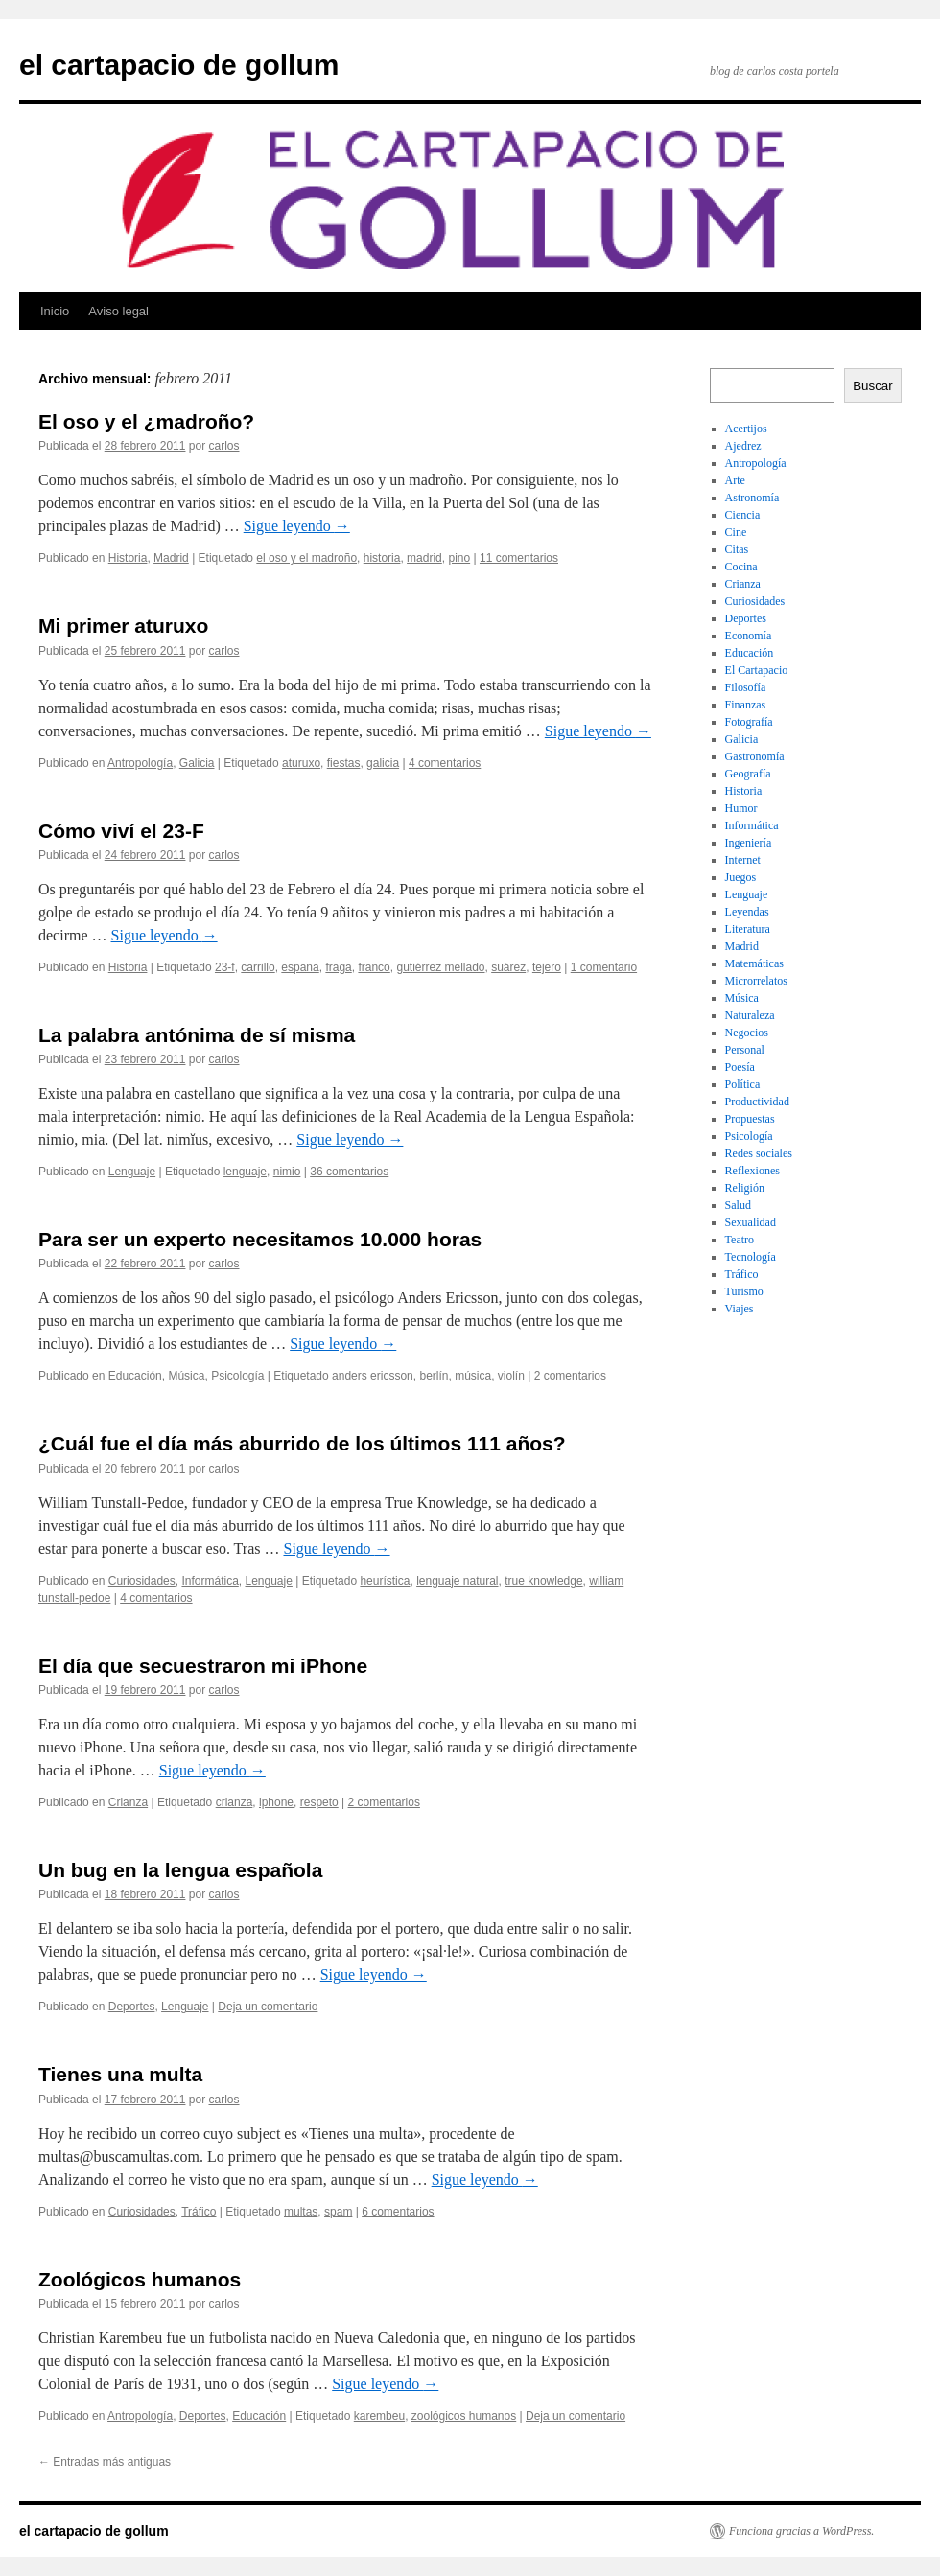  Describe the element at coordinates (748, 635) in the screenshot. I see `Economía` at that location.